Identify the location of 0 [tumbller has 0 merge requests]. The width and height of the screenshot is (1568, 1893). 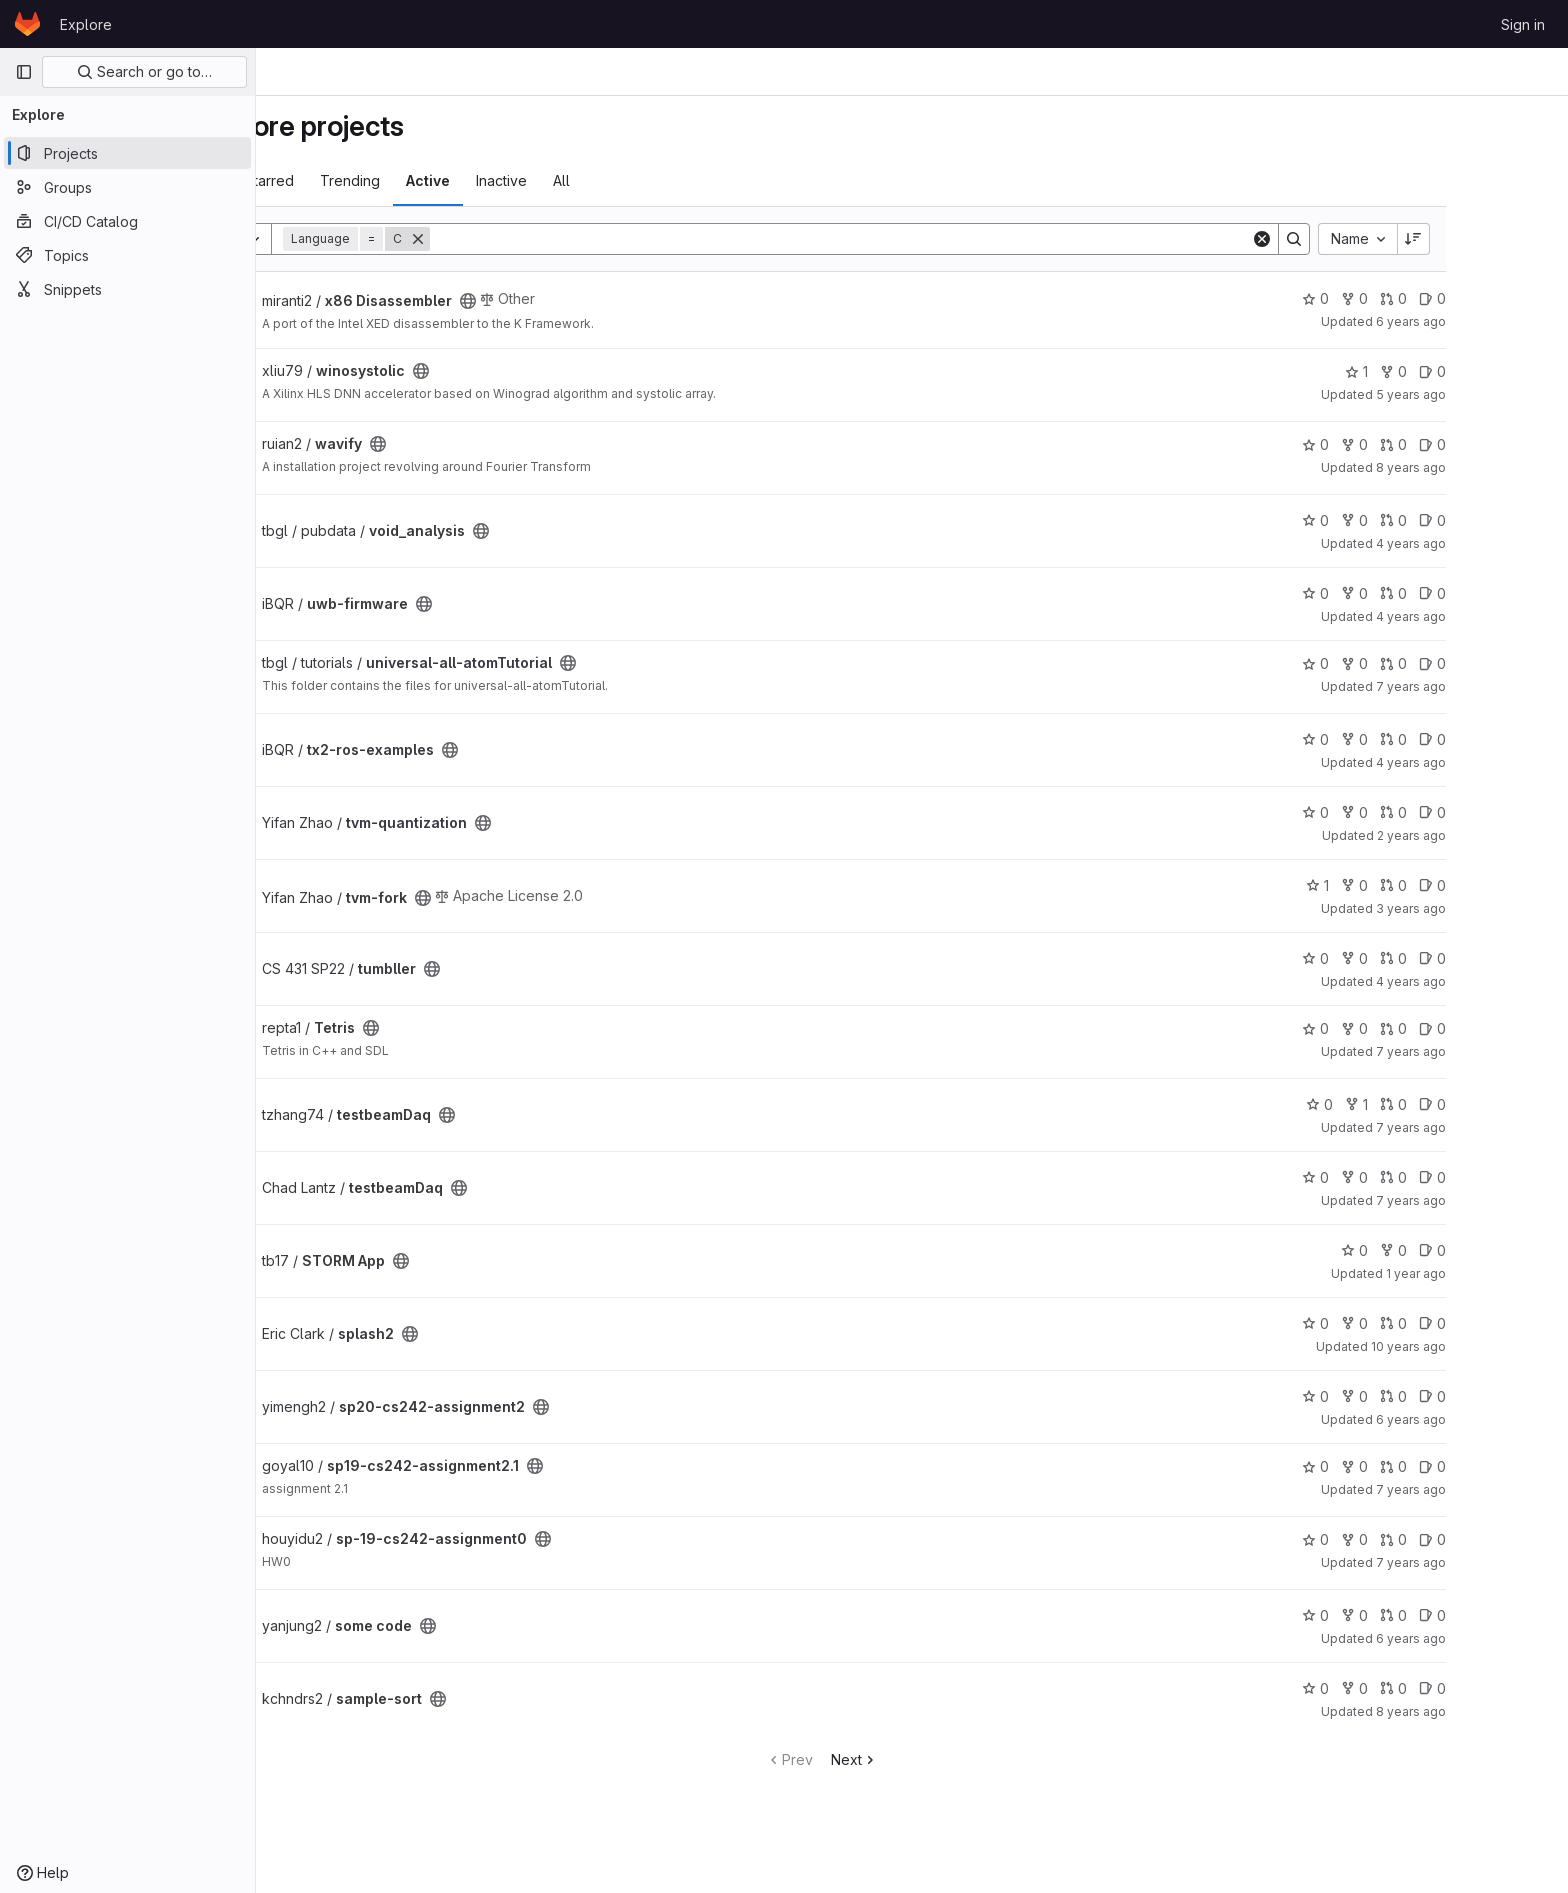
(1483, 958).